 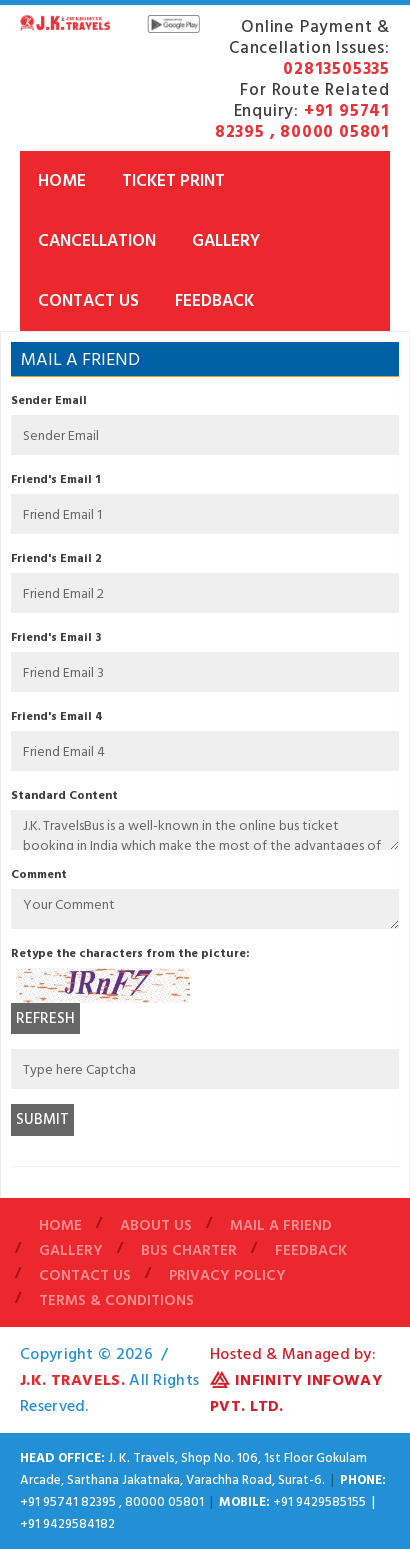 What do you see at coordinates (64, 795) in the screenshot?
I see `Standard Content` at bounding box center [64, 795].